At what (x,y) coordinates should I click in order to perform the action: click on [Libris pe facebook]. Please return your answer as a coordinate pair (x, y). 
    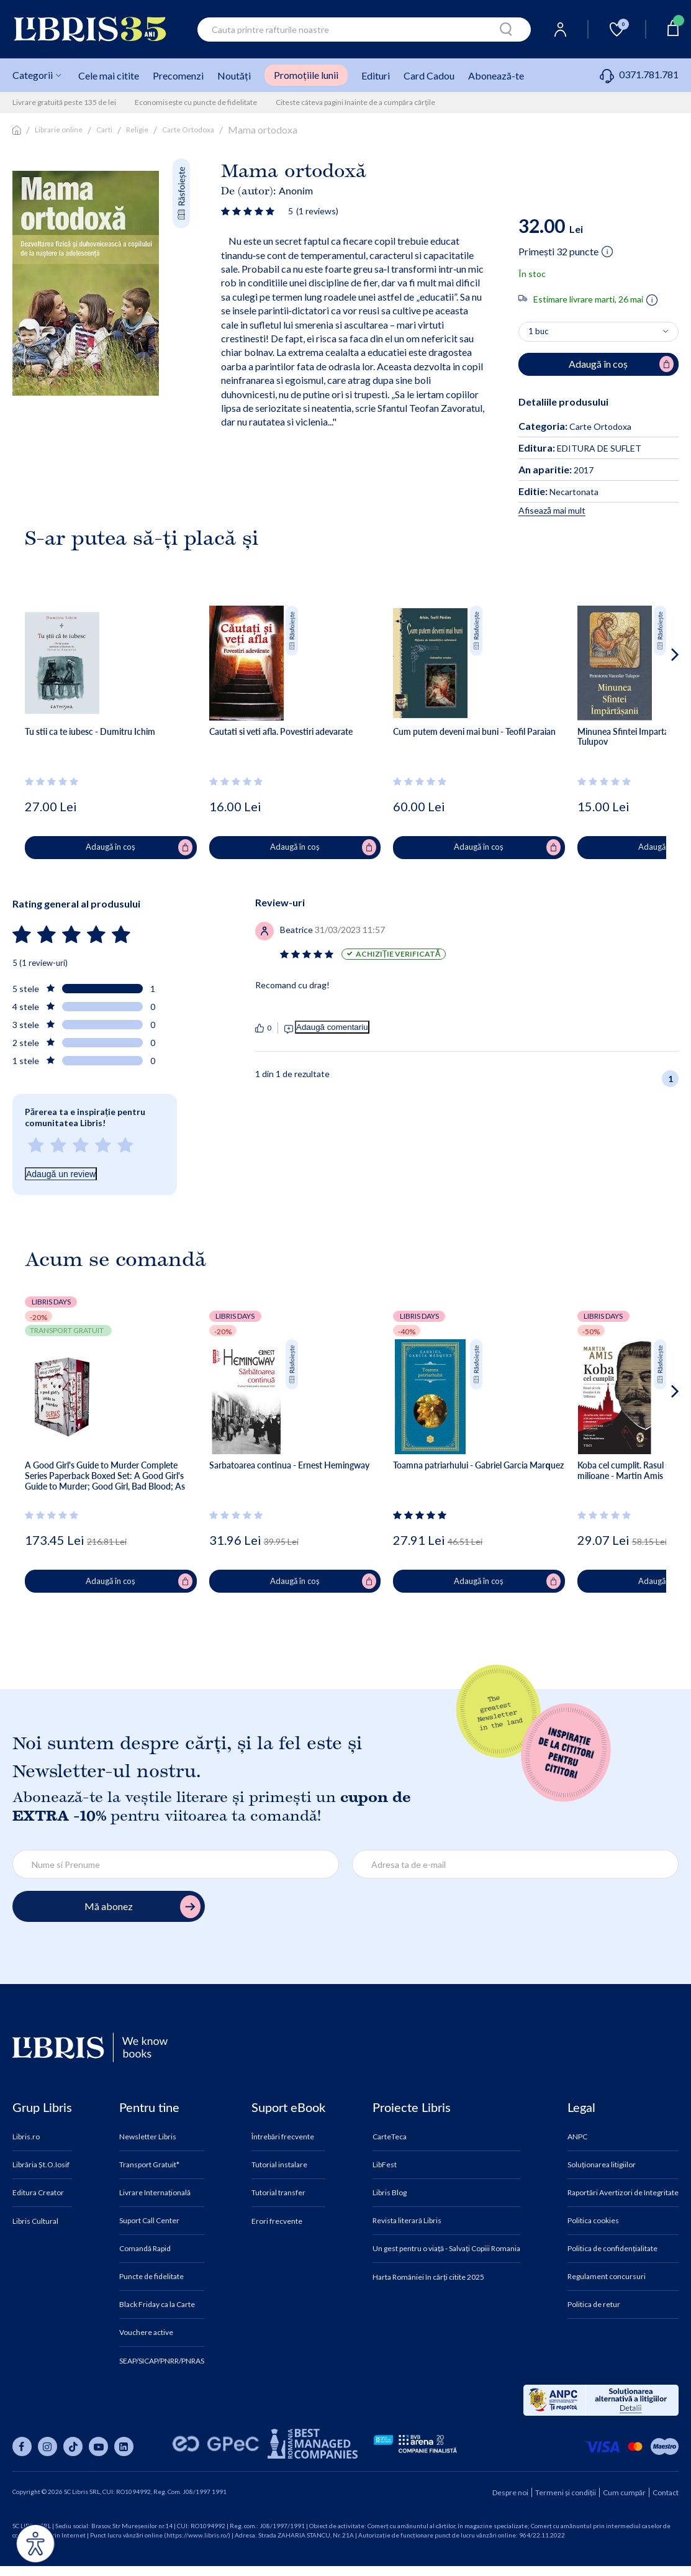
    Looking at the image, I should click on (22, 2446).